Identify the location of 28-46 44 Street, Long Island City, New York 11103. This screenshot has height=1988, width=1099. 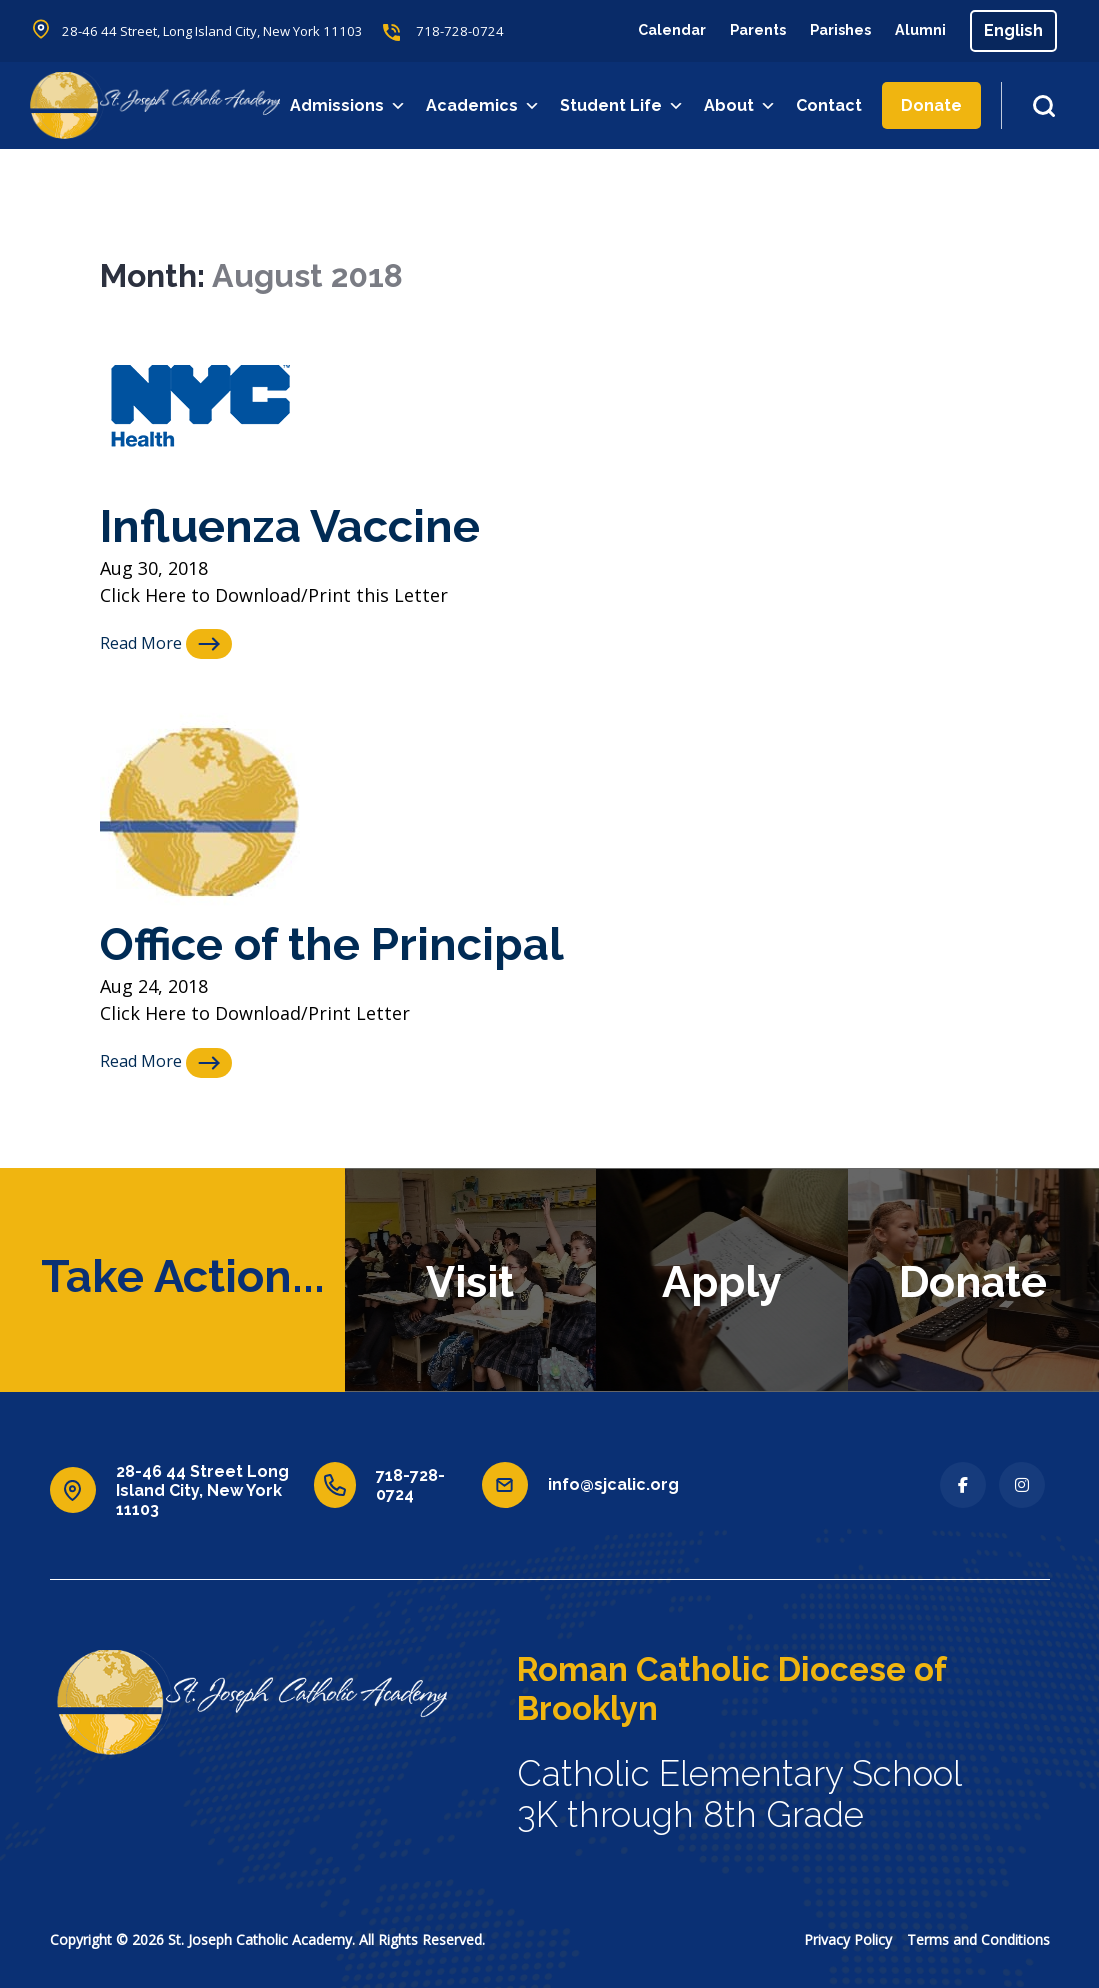
(225, 31).